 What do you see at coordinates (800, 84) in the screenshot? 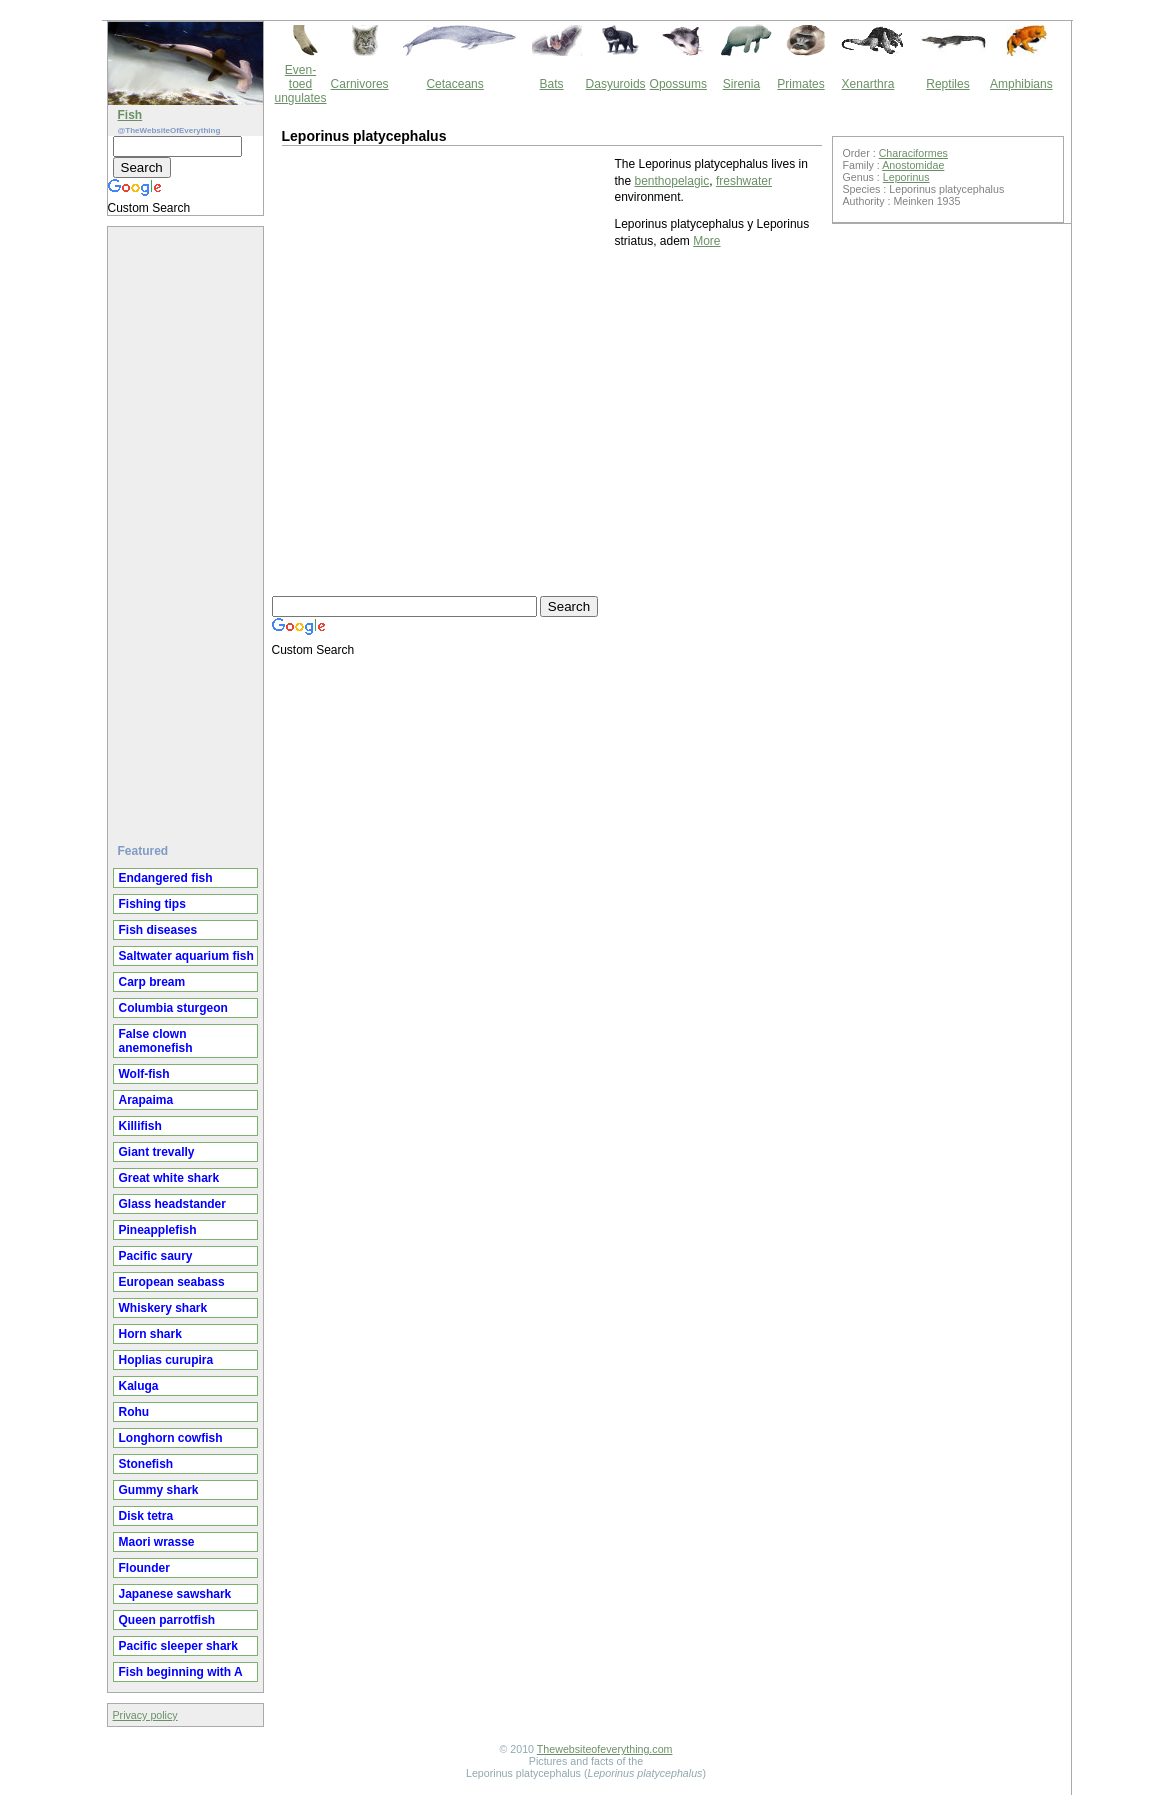
I see `Primates` at bounding box center [800, 84].